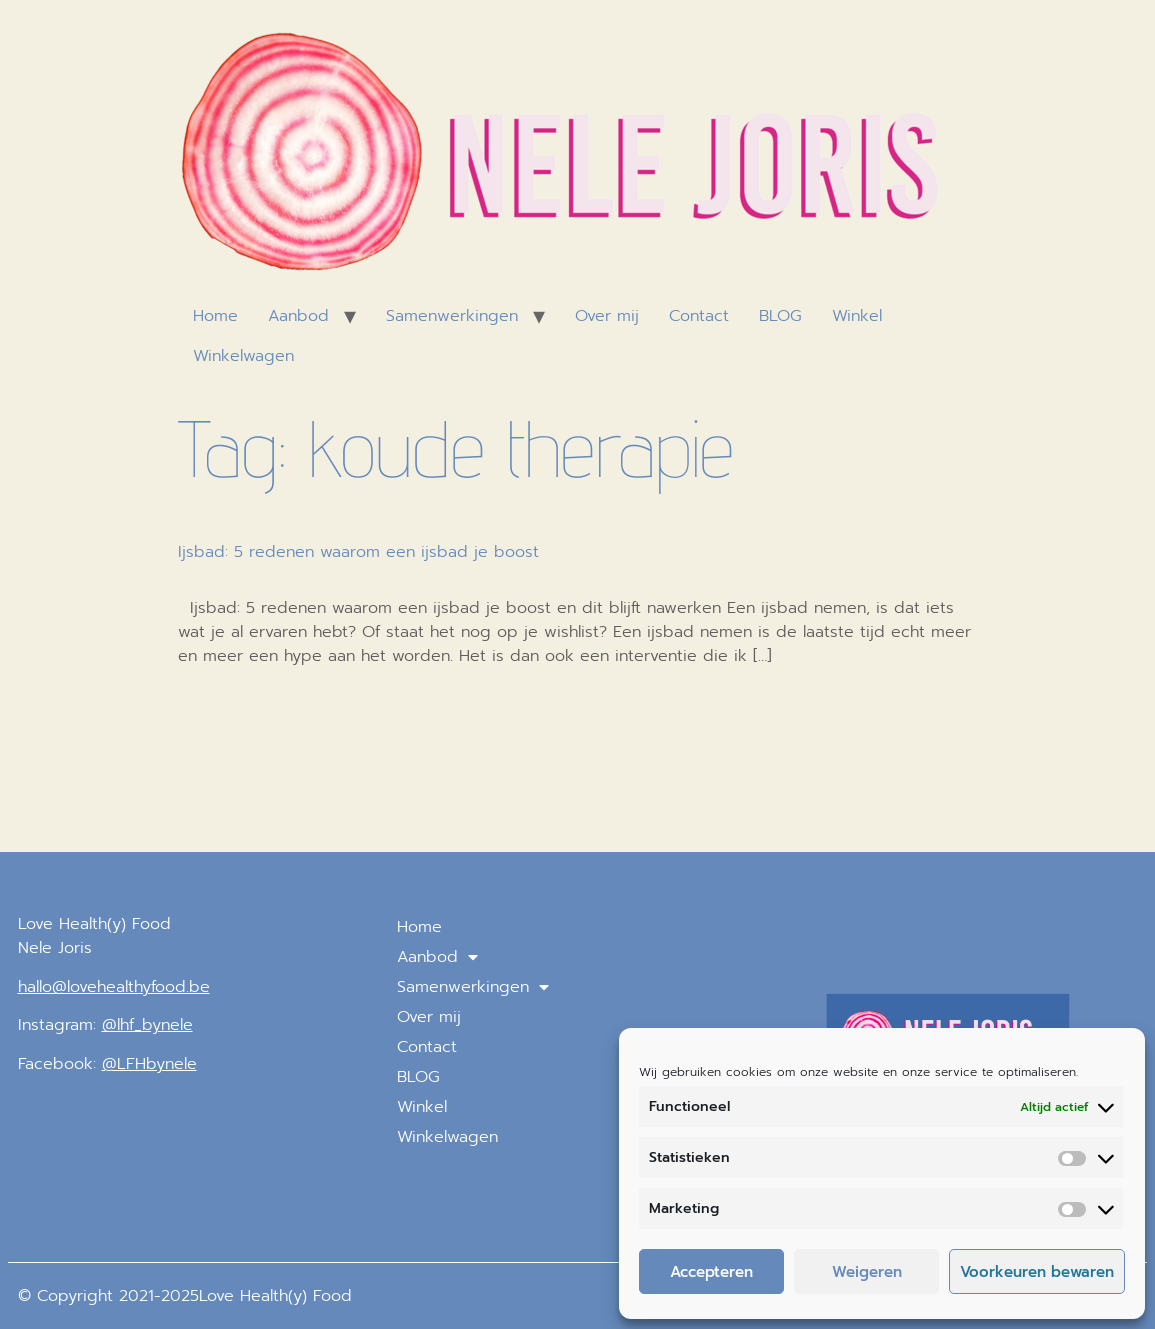 The width and height of the screenshot is (1155, 1329). Describe the element at coordinates (298, 316) in the screenshot. I see `Aanbod` at that location.